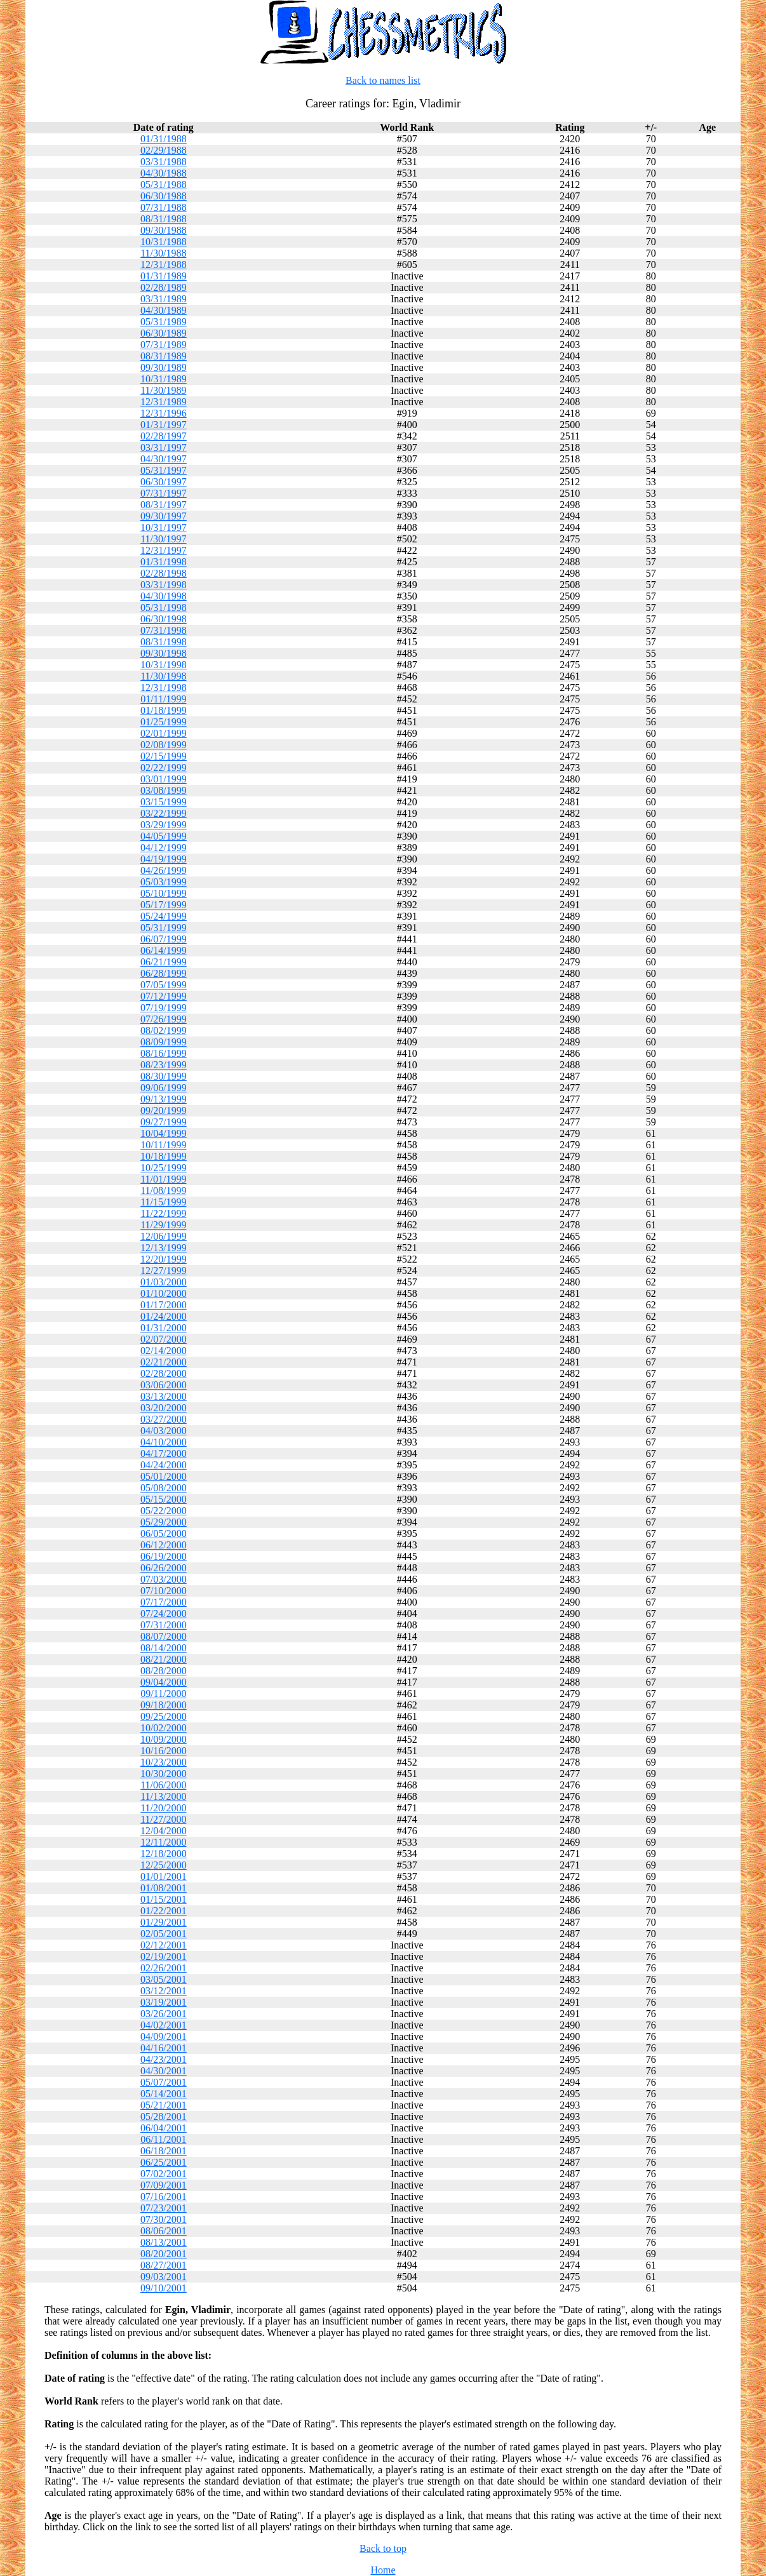 This screenshot has width=766, height=2576. I want to click on 12/31/1988, so click(163, 264).